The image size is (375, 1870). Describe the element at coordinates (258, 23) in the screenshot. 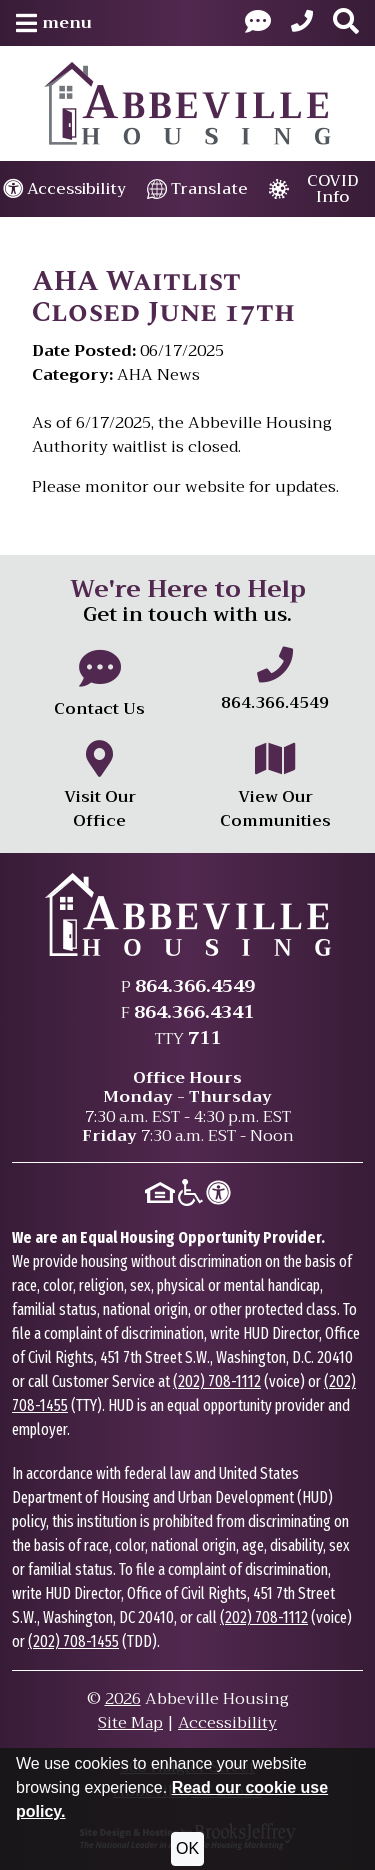

I see `[Visit our Contact Us page]` at that location.